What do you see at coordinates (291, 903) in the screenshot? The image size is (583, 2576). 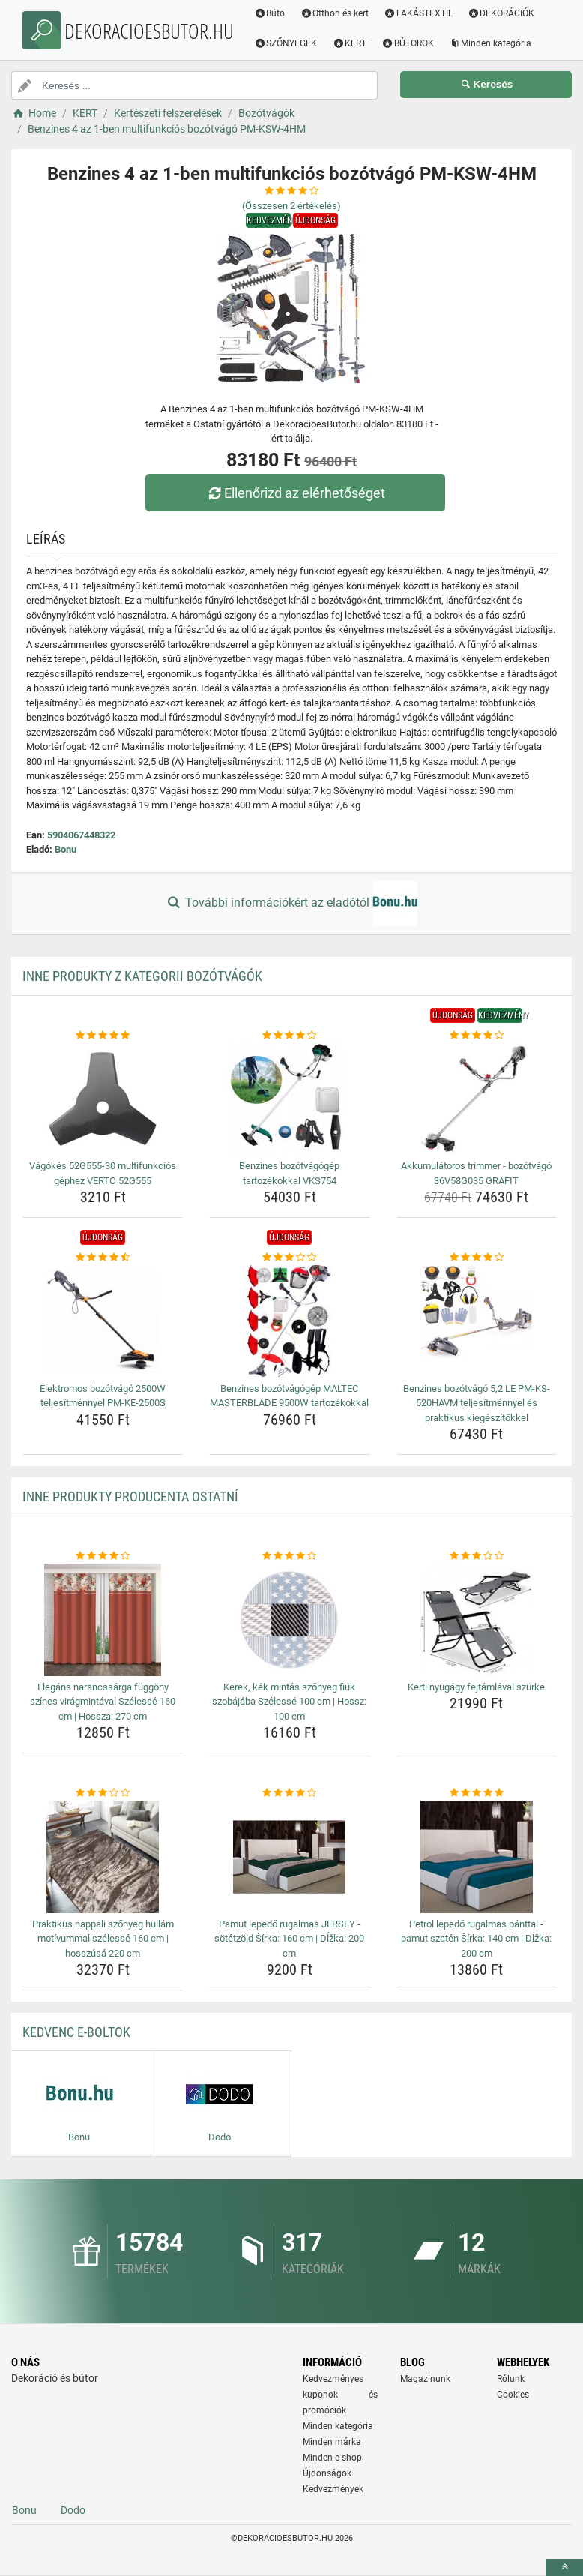 I see `További információkért az eladótól` at bounding box center [291, 903].